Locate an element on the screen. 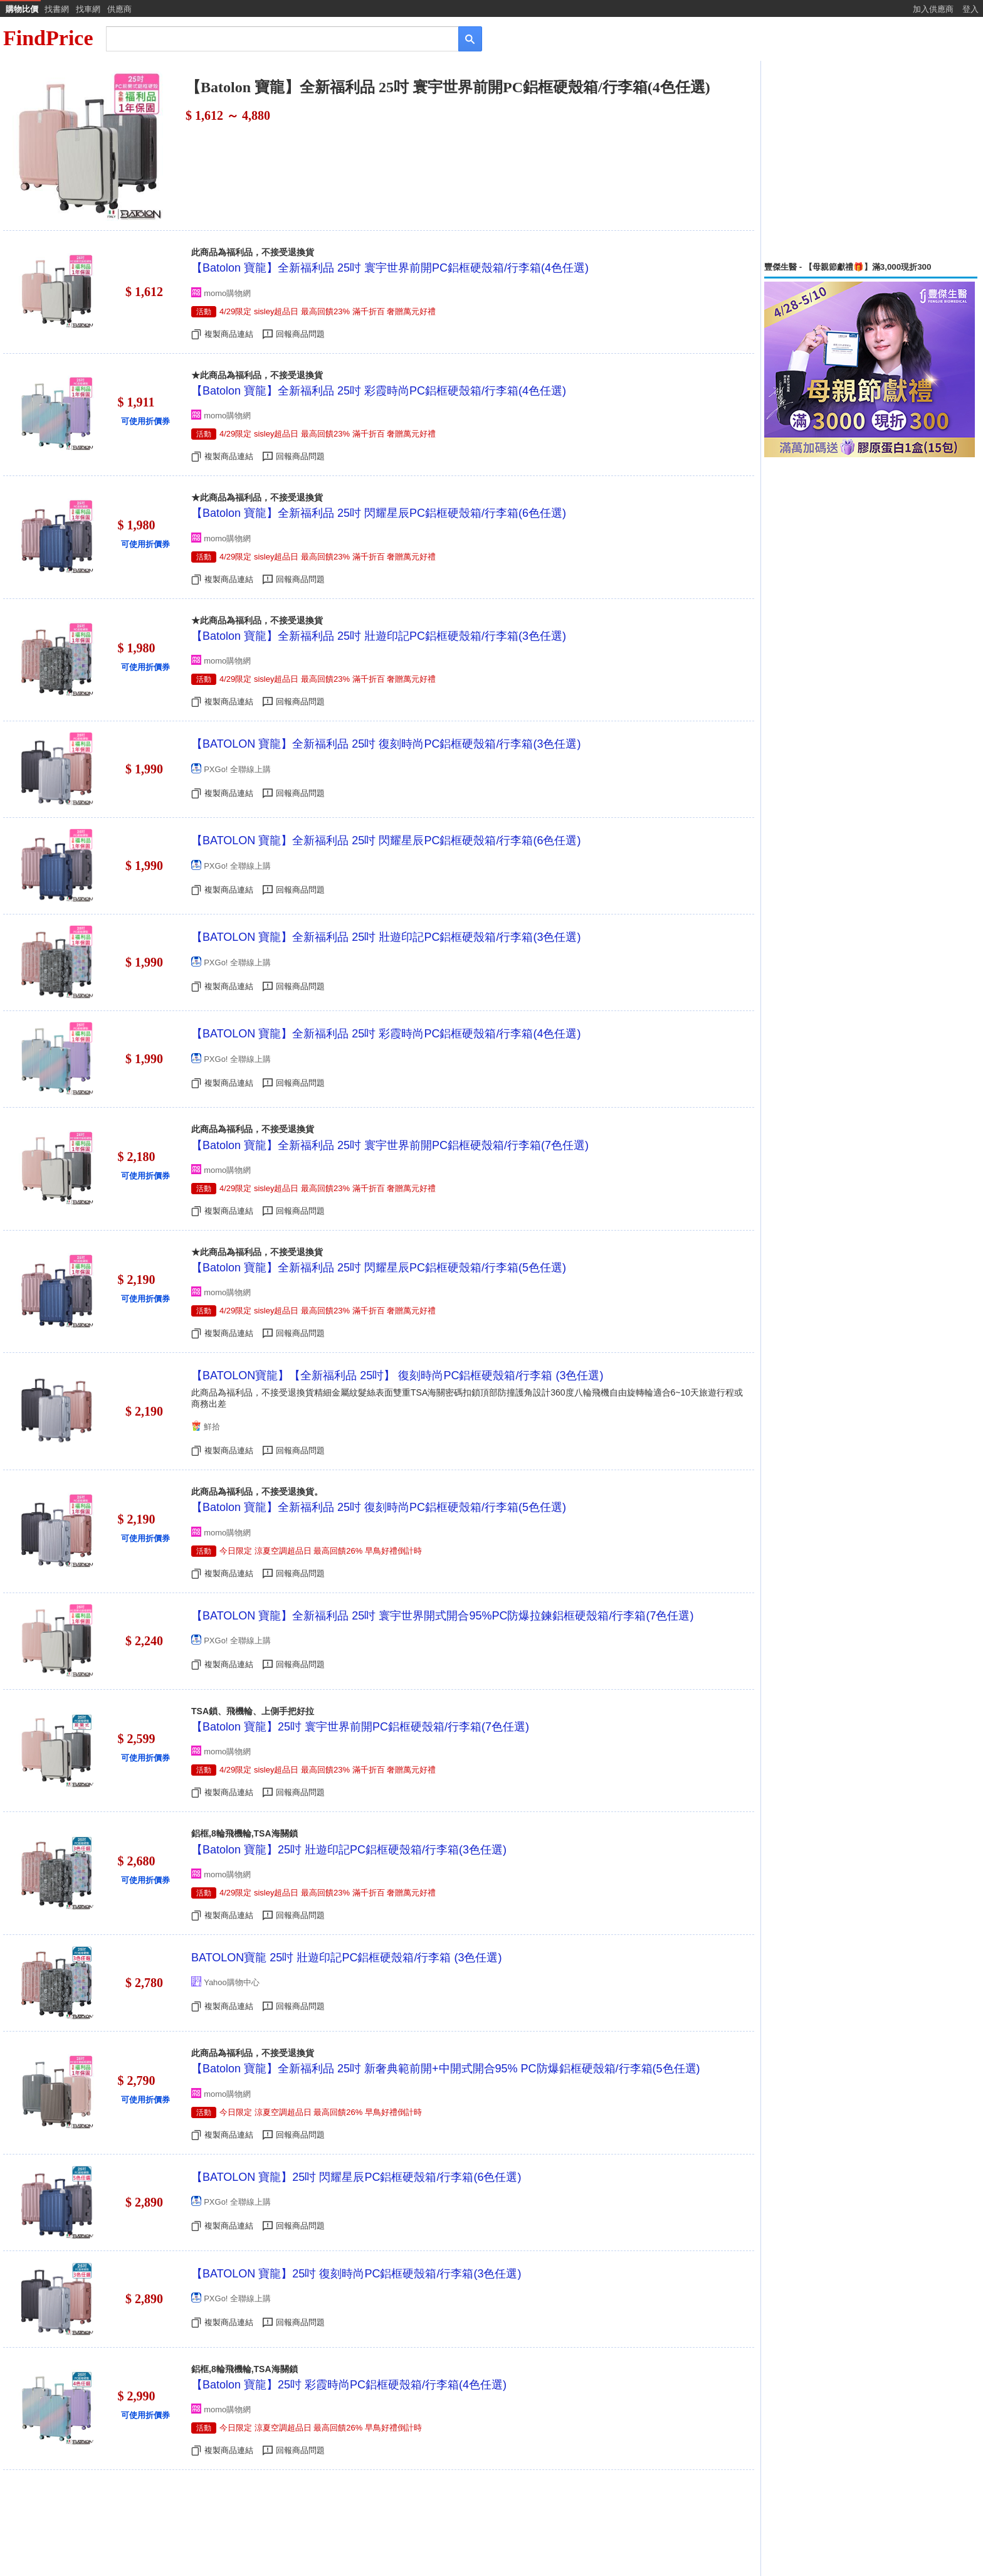  4/29限定 sisley超品日 最高回饋23% 滿千折百 奢贈萬元好禮 is located at coordinates (327, 311).